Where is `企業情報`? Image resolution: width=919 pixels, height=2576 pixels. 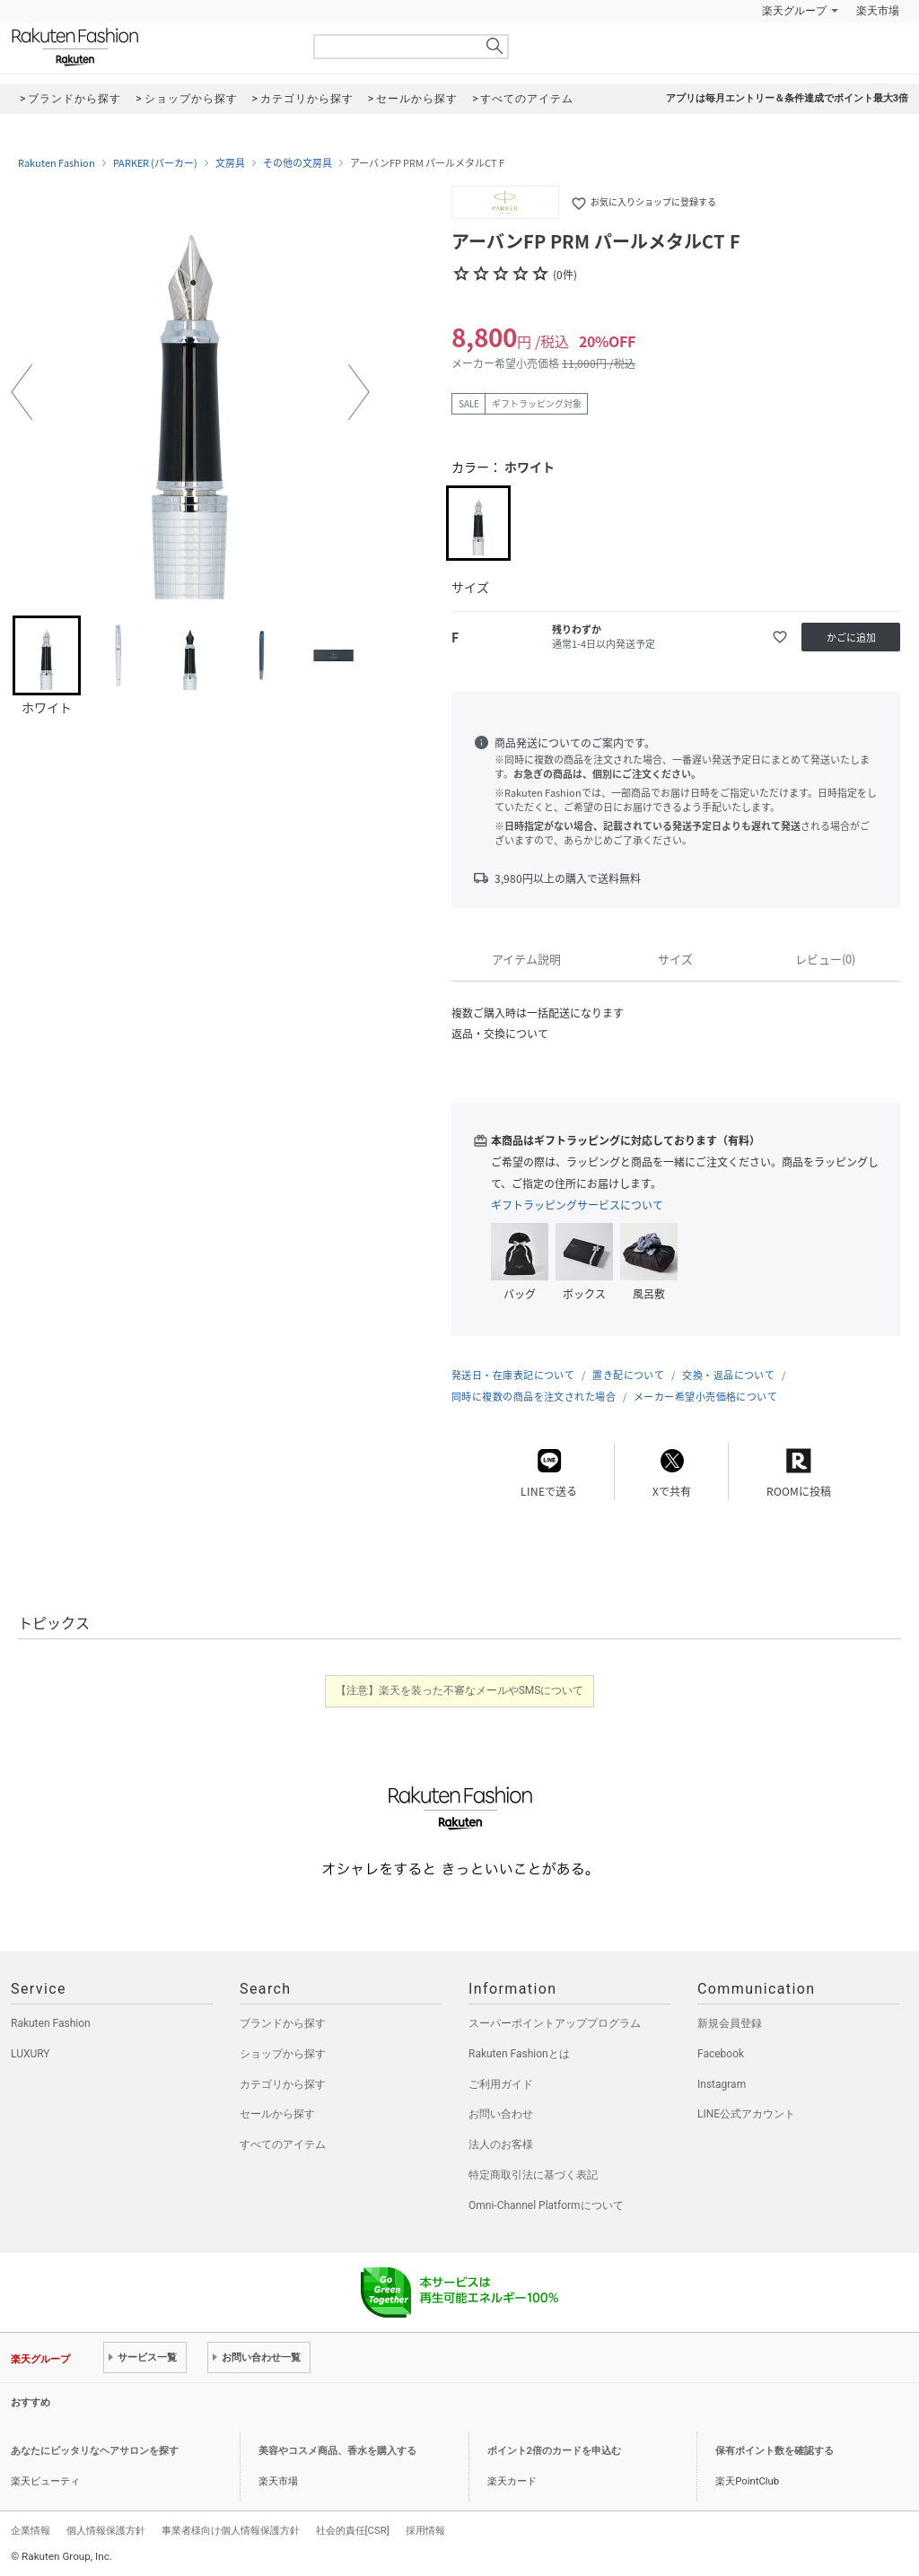
企業情報 is located at coordinates (30, 2530).